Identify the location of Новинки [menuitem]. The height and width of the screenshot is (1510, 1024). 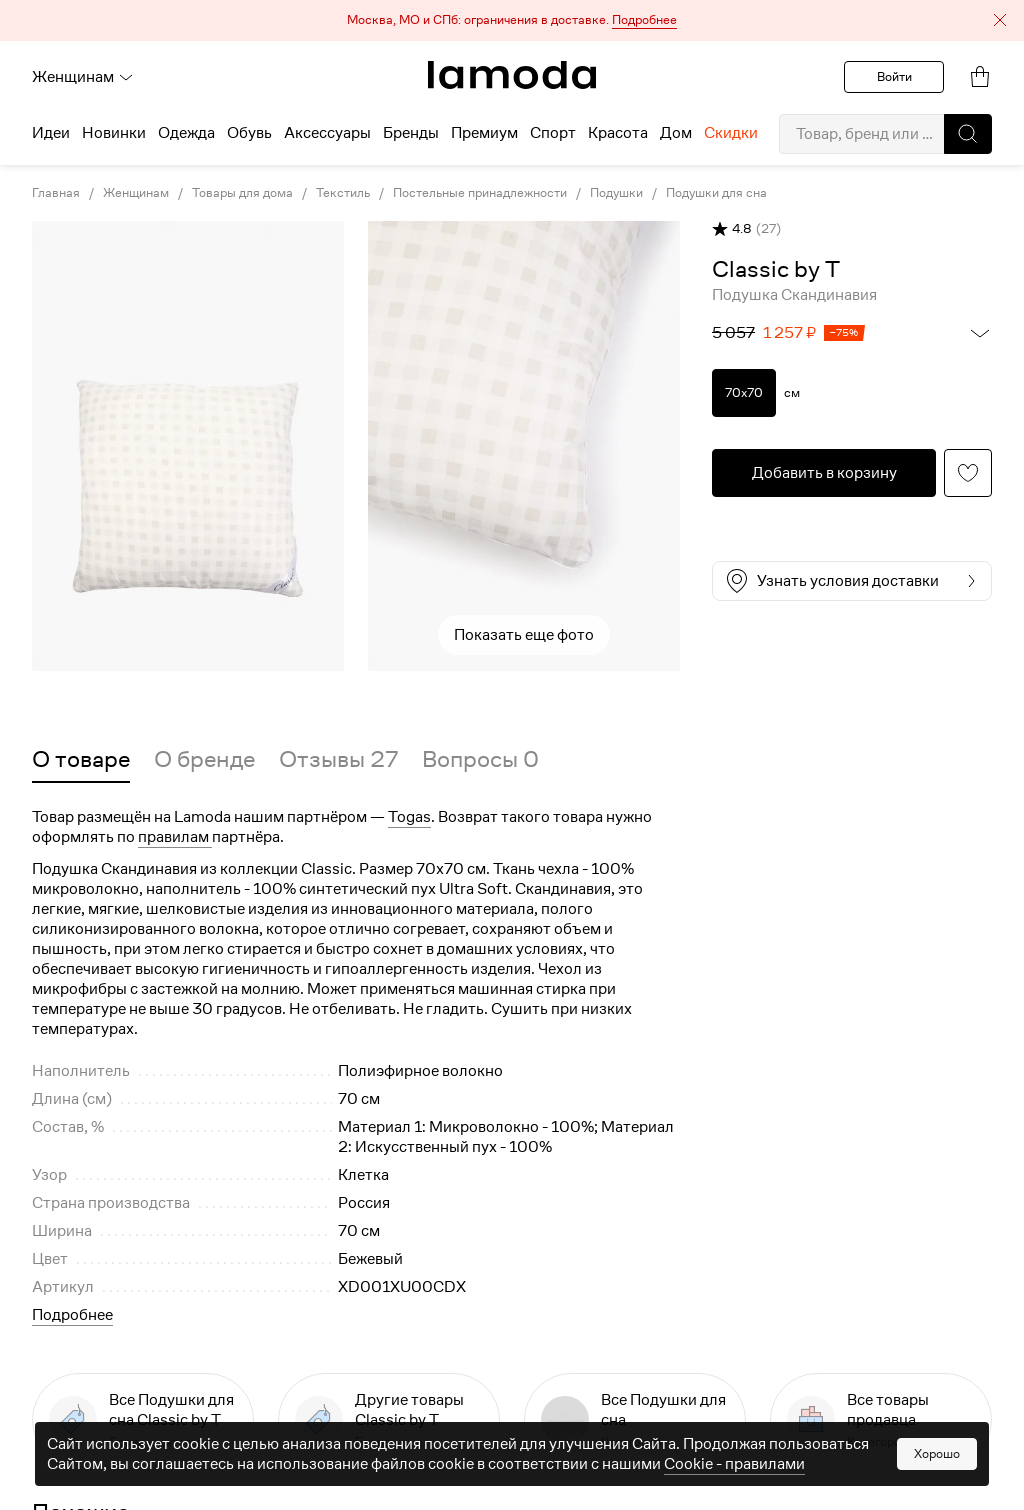
(114, 133).